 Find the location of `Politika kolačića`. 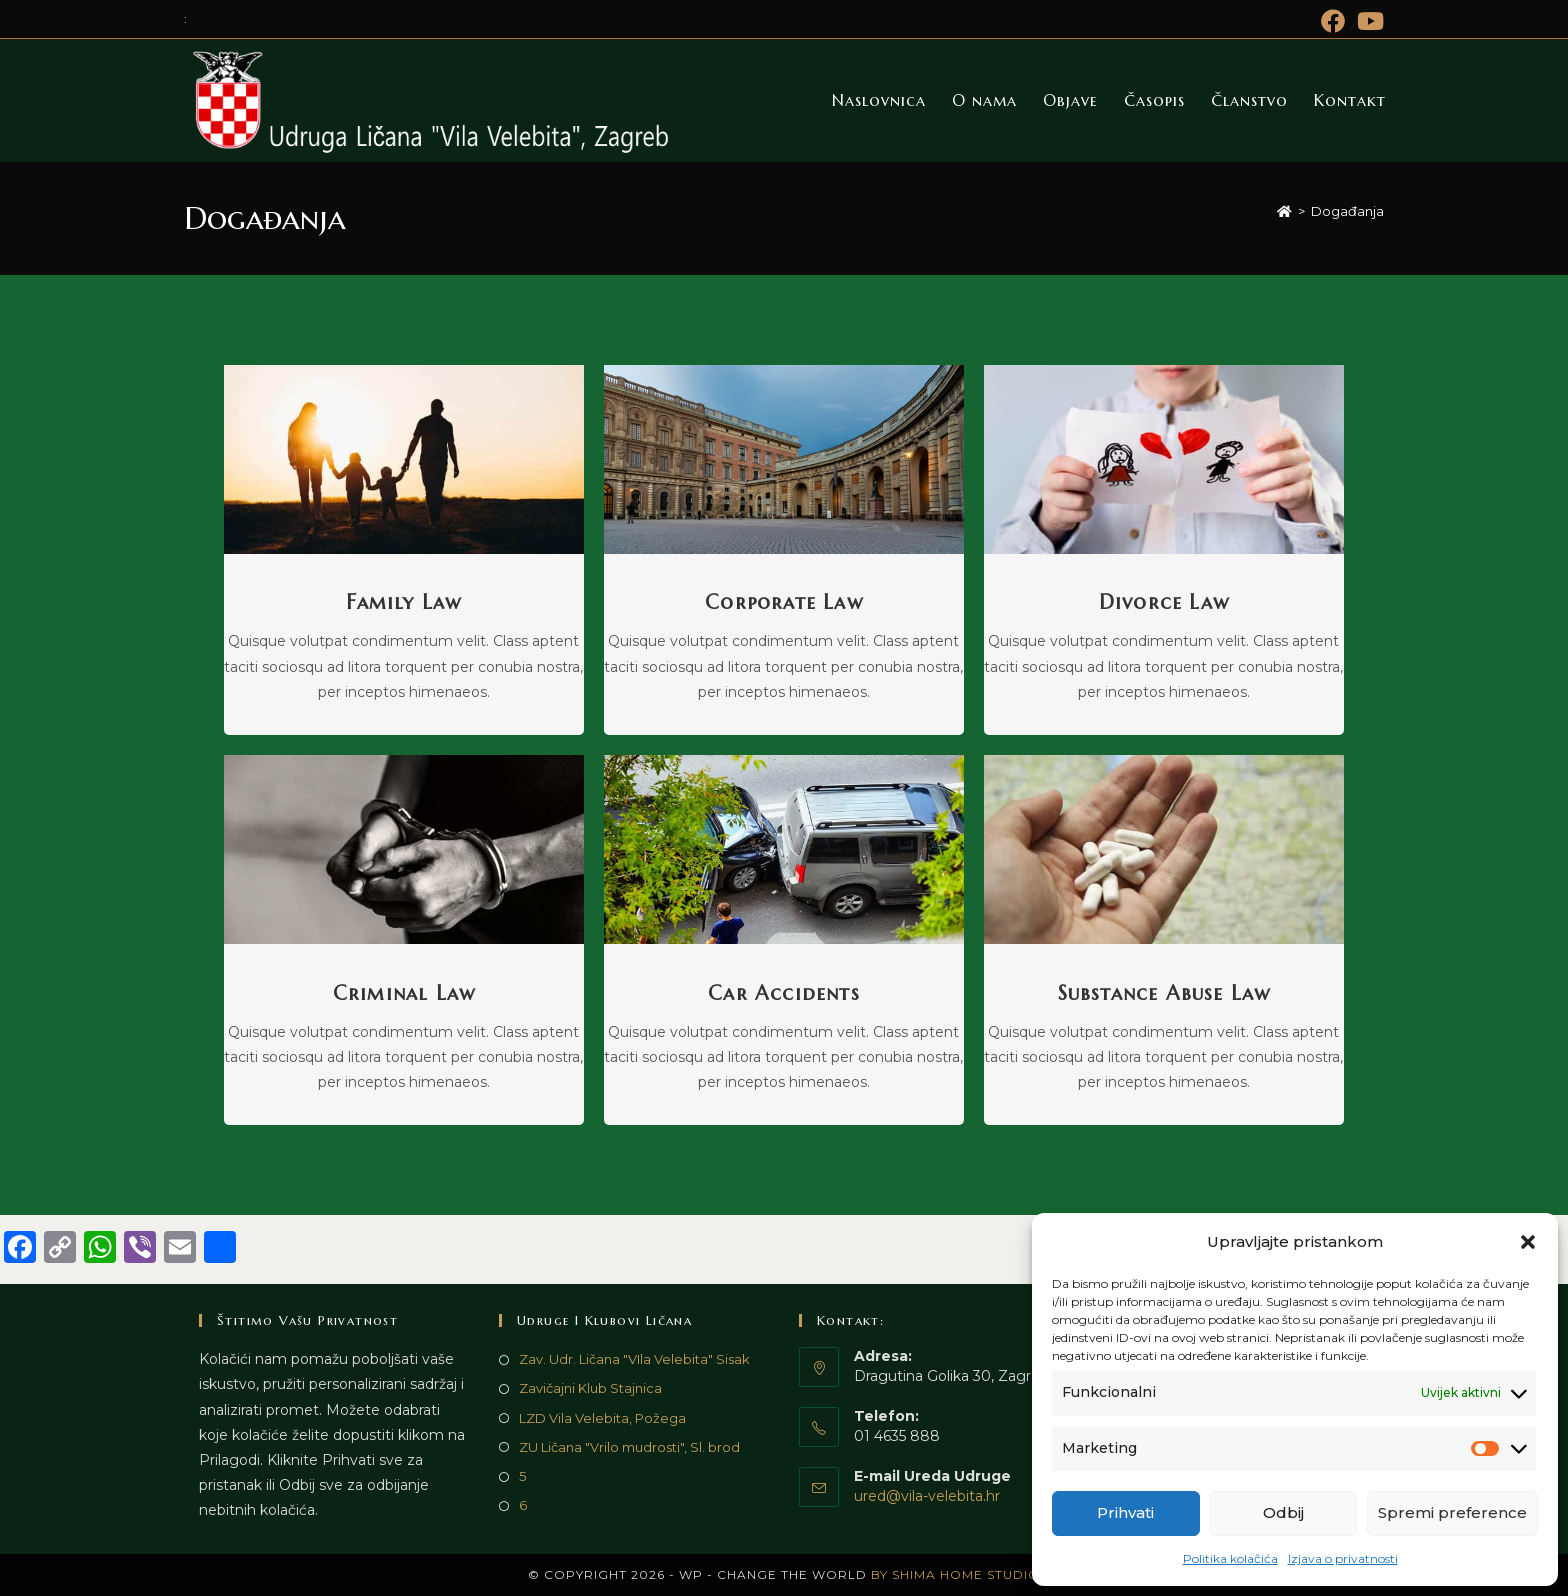

Politika kolačića is located at coordinates (1230, 1558).